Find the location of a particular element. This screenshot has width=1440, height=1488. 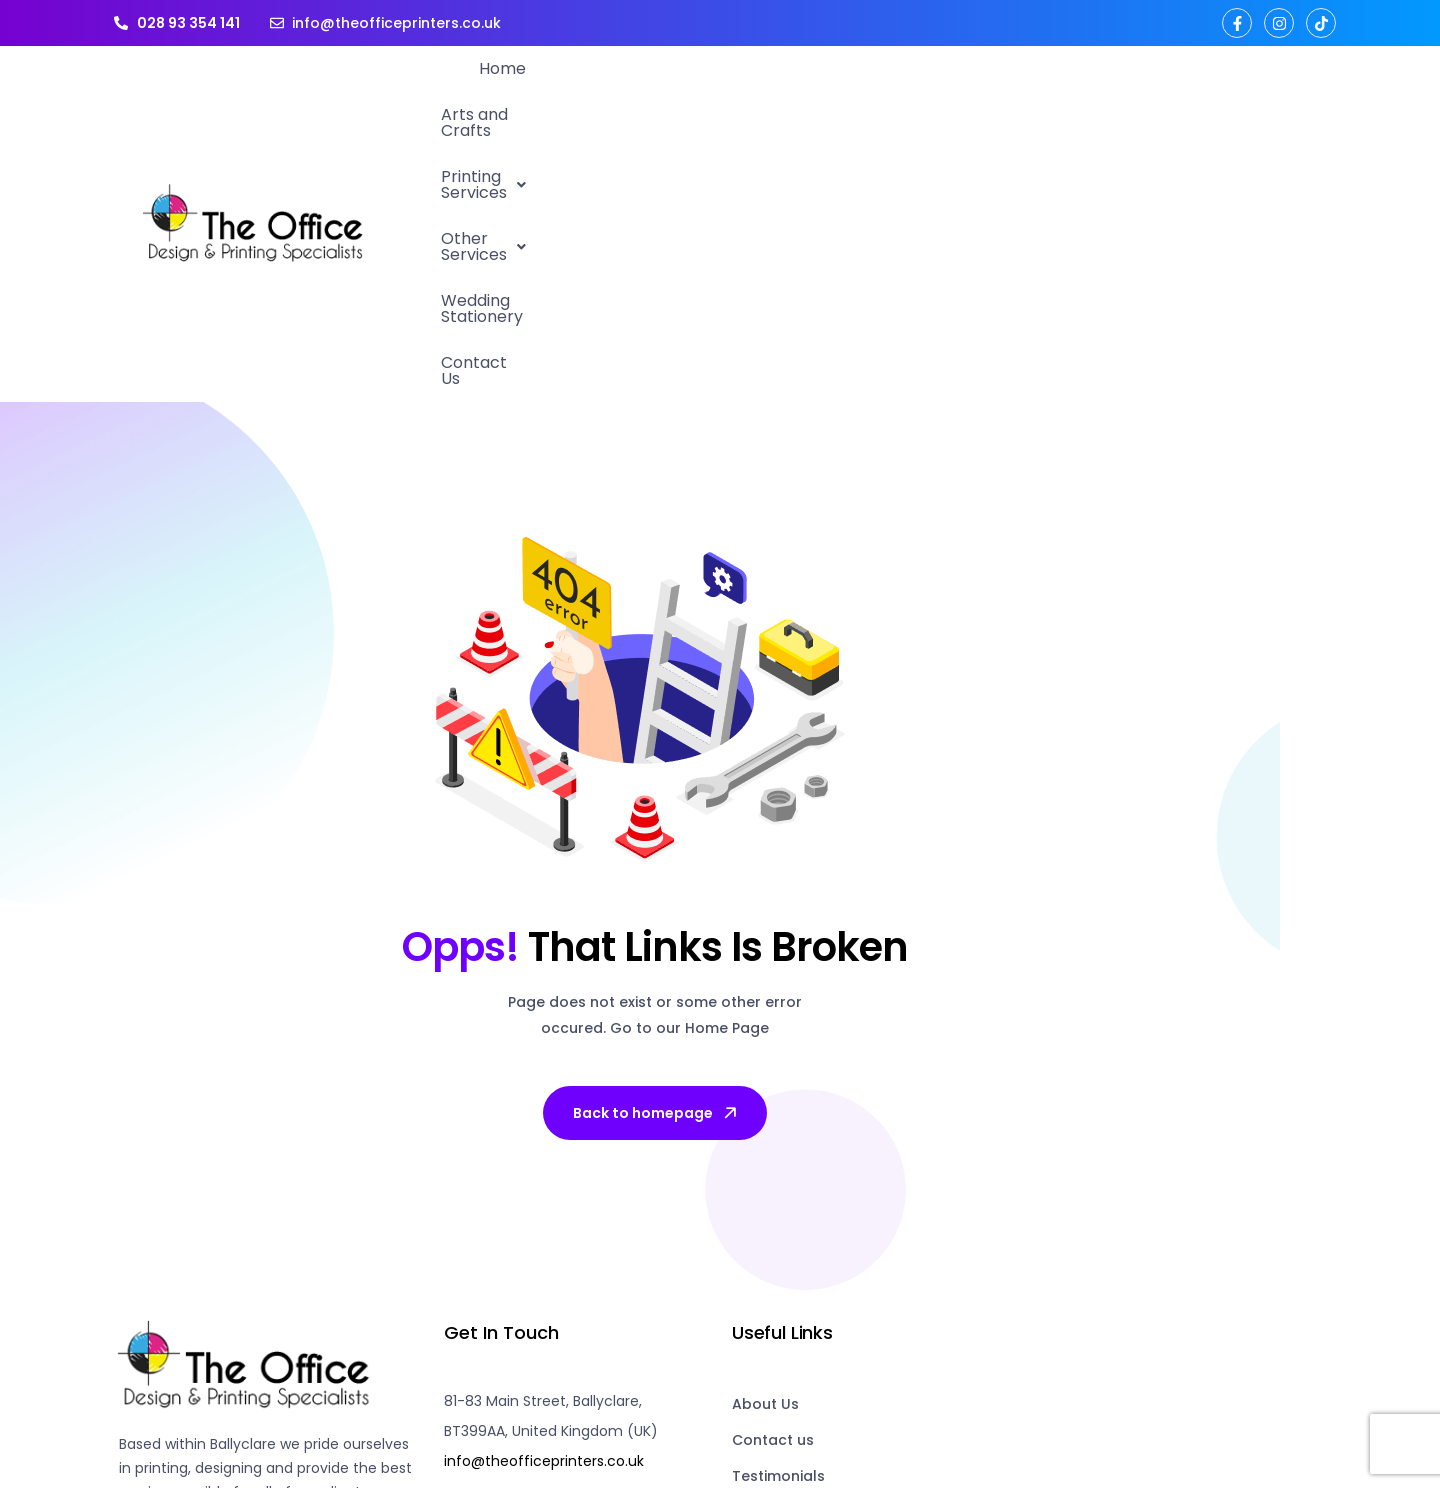

info@theofficeprinters.co.uk is located at coordinates (544, 1195).